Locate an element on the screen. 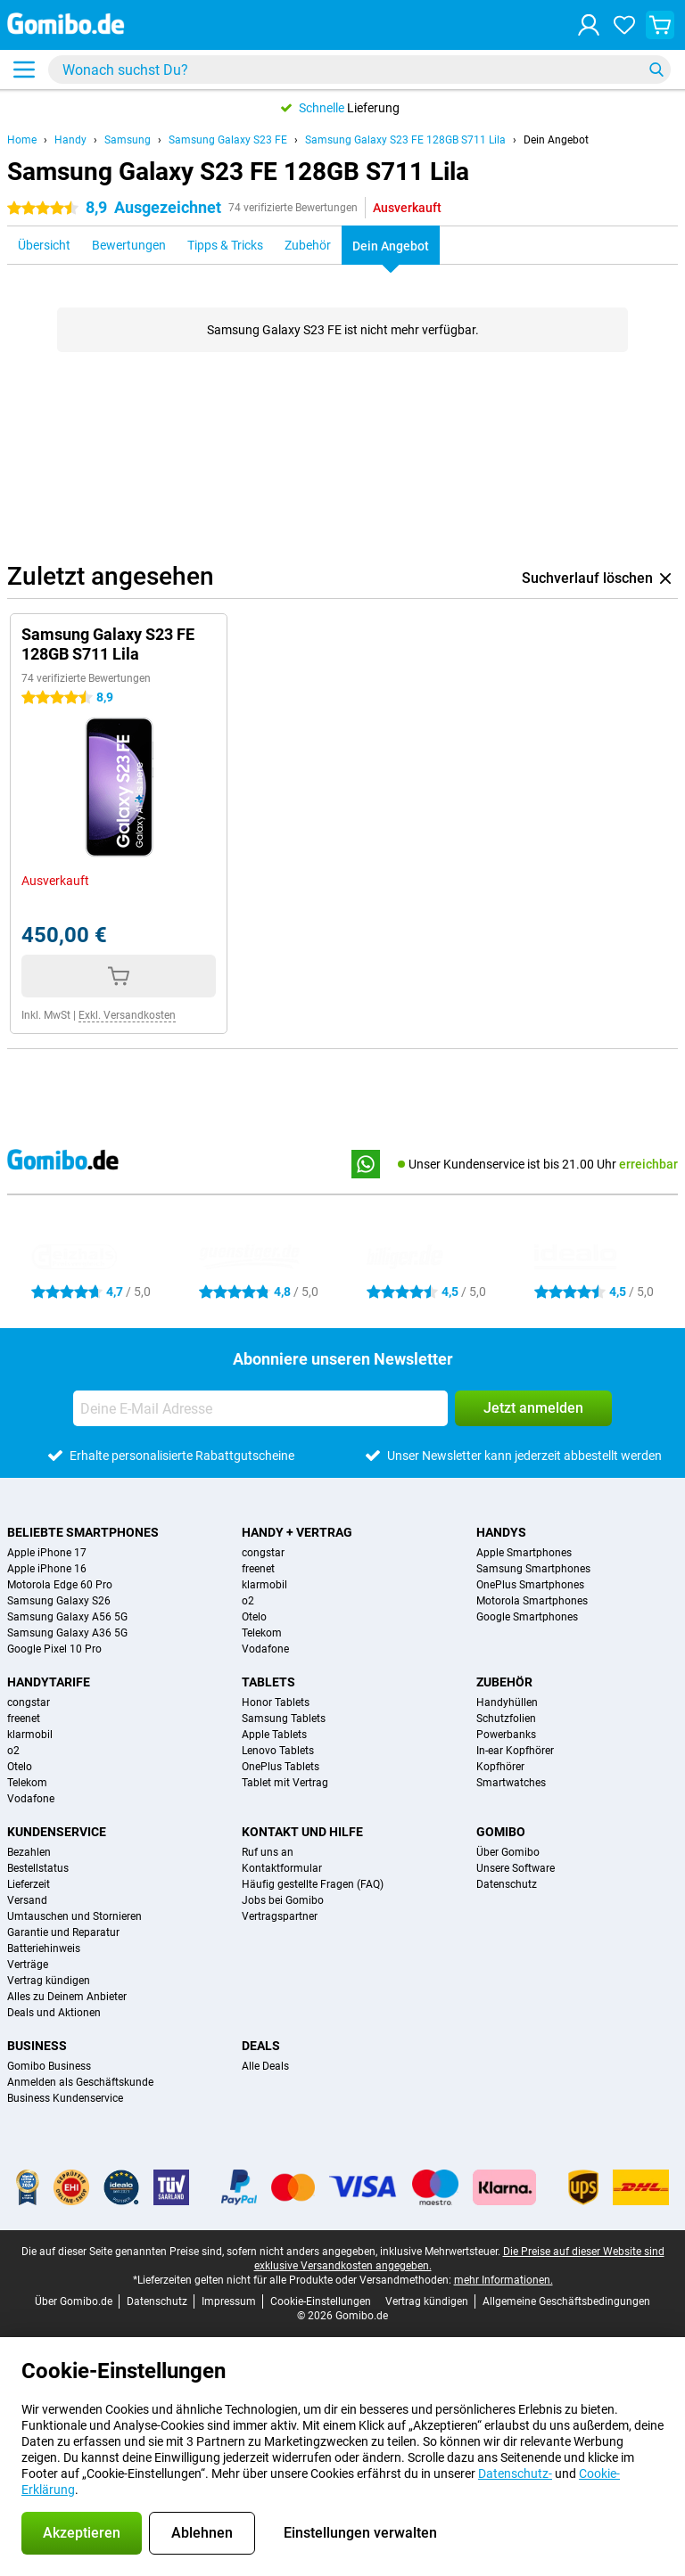 Image resolution: width=685 pixels, height=2576 pixels. Gomibo is located at coordinates (500, 1832).